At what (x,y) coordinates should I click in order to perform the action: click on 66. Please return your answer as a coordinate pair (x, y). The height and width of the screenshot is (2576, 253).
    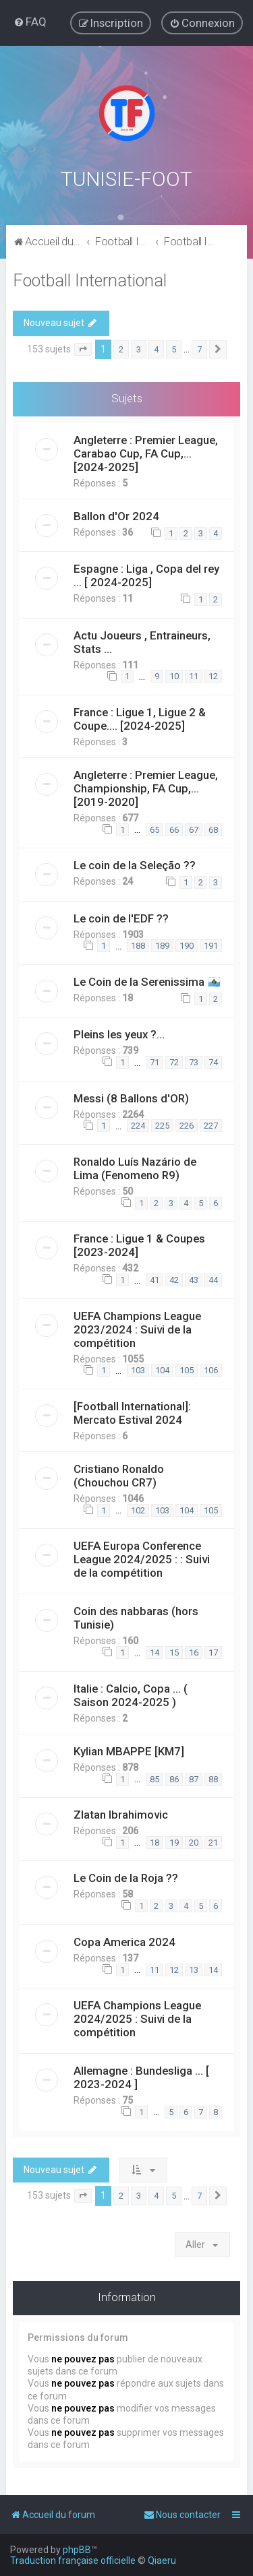
    Looking at the image, I should click on (174, 828).